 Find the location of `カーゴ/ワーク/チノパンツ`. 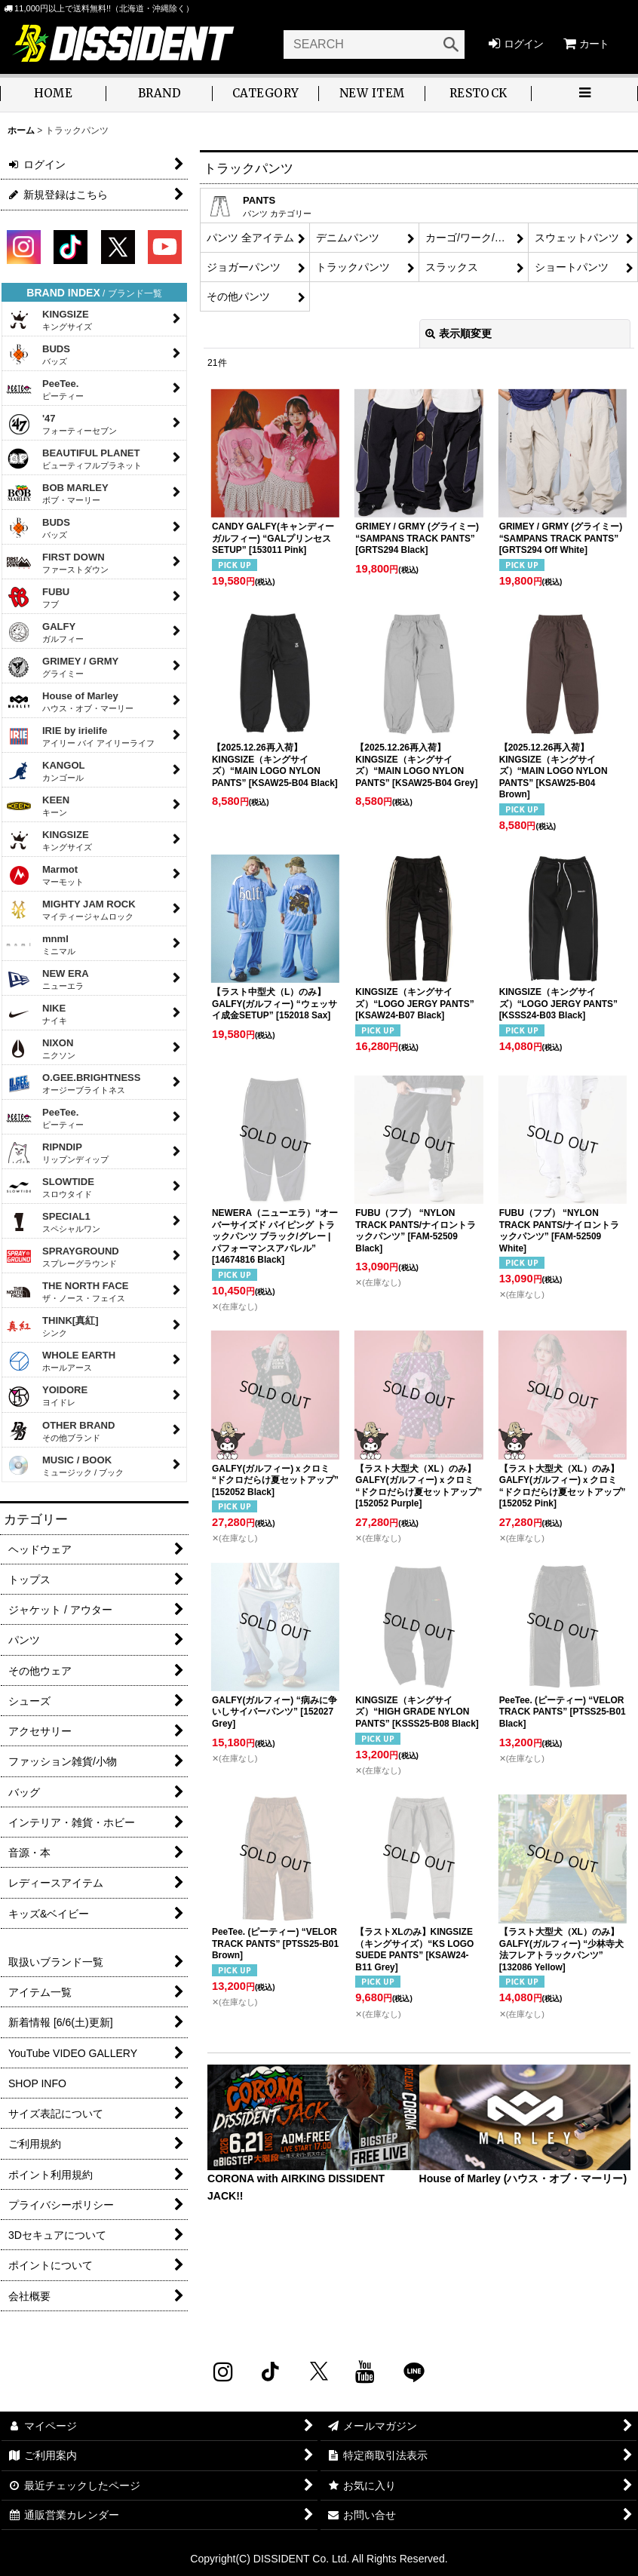

カーゴ/ワーク/チノパンツ is located at coordinates (476, 238).